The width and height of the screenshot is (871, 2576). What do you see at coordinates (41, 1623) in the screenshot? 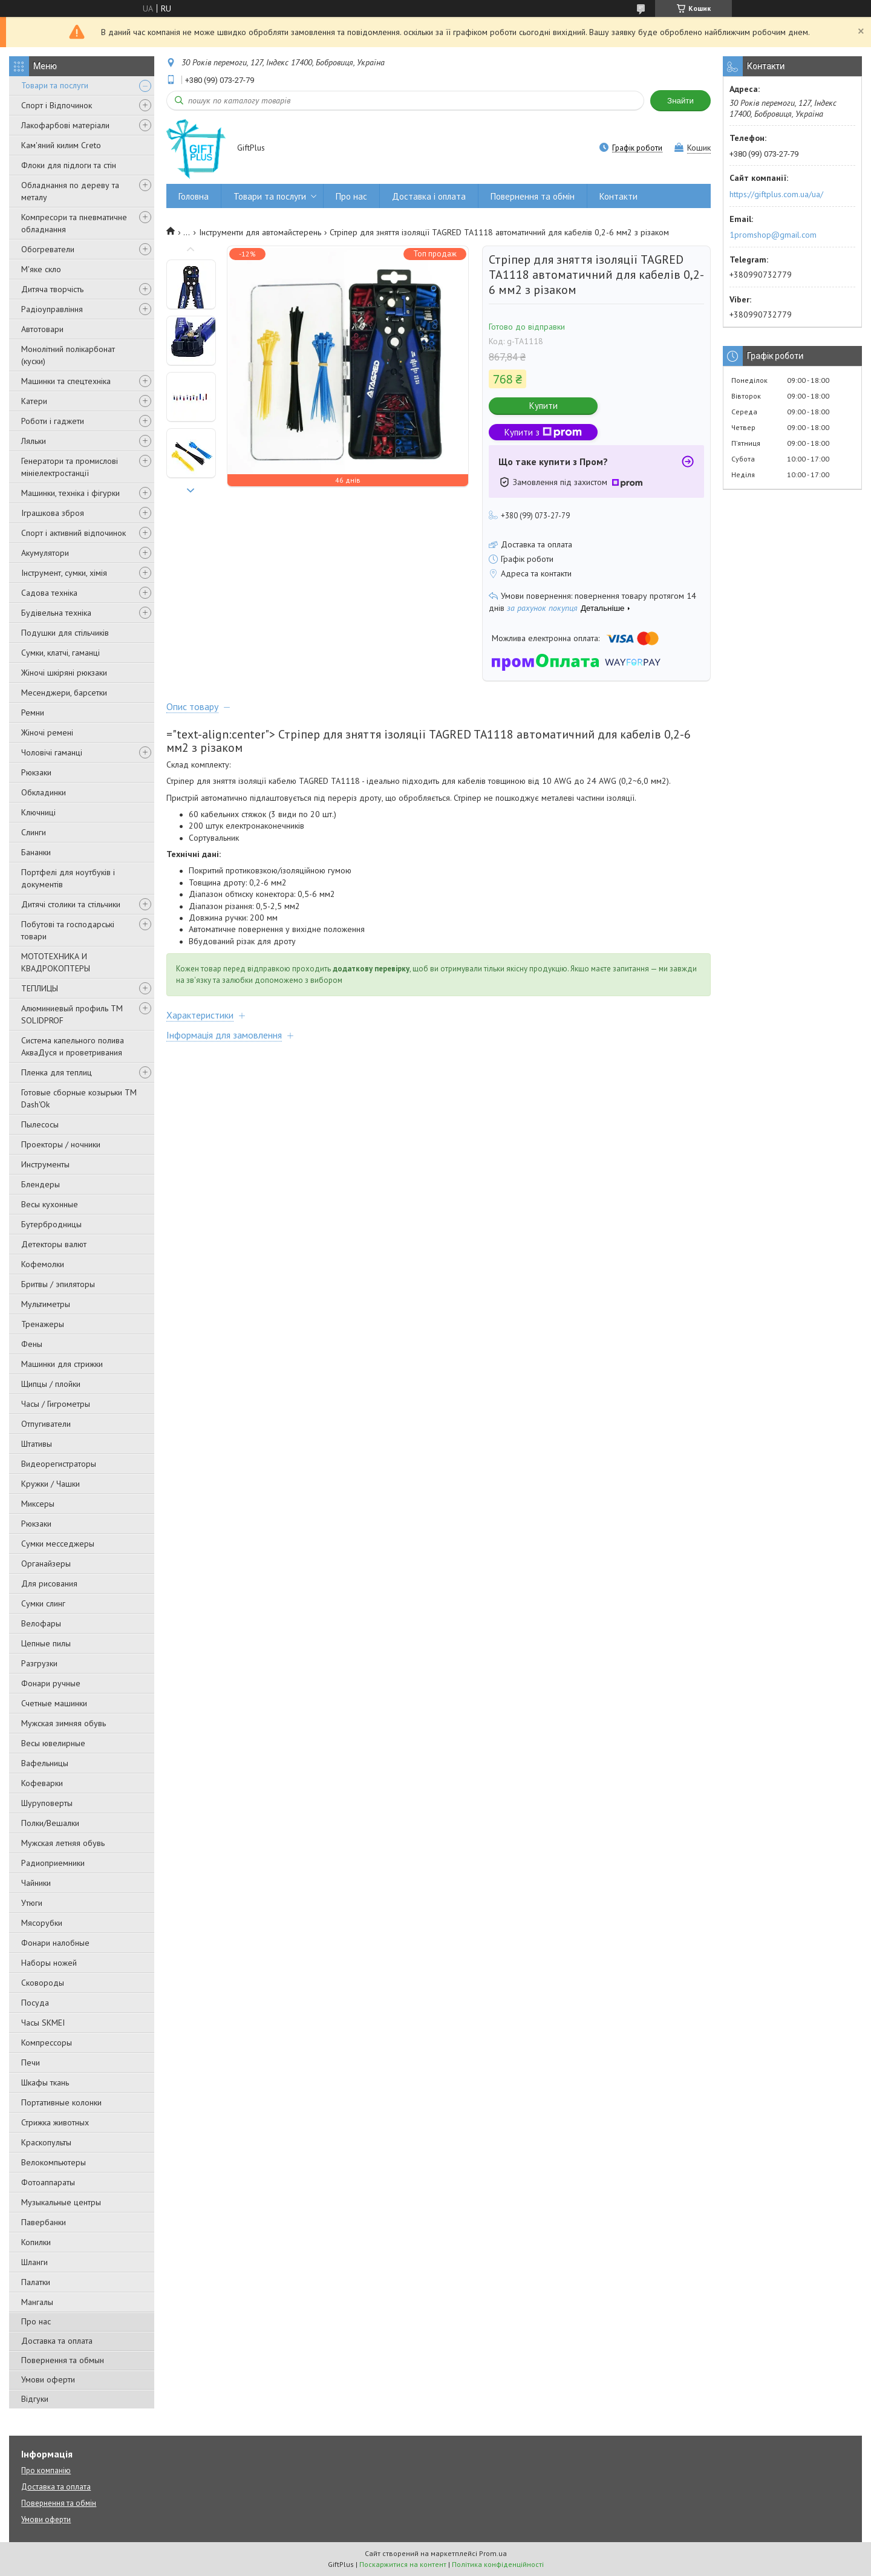
I see `Велофары` at bounding box center [41, 1623].